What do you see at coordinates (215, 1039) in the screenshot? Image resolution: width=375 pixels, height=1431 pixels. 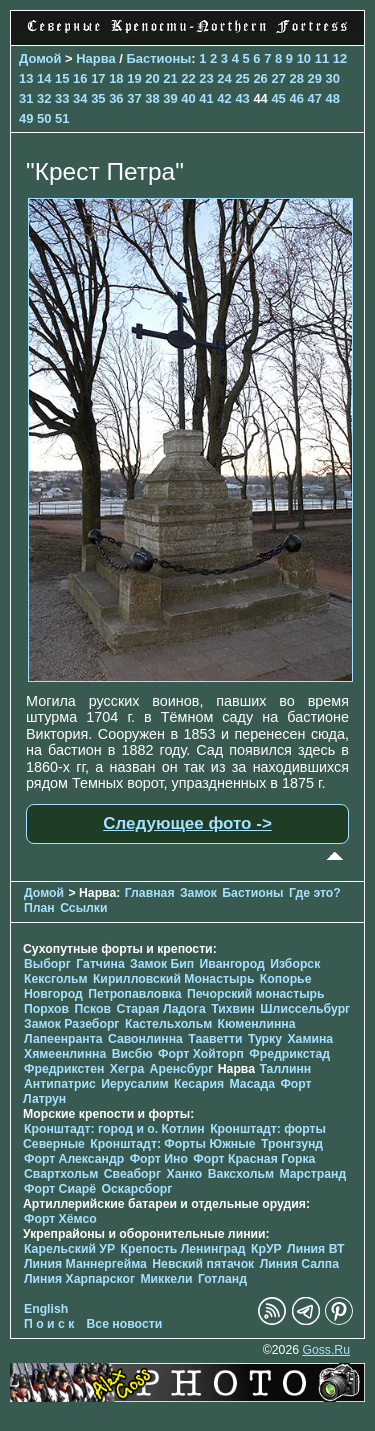 I see `Тааветти` at bounding box center [215, 1039].